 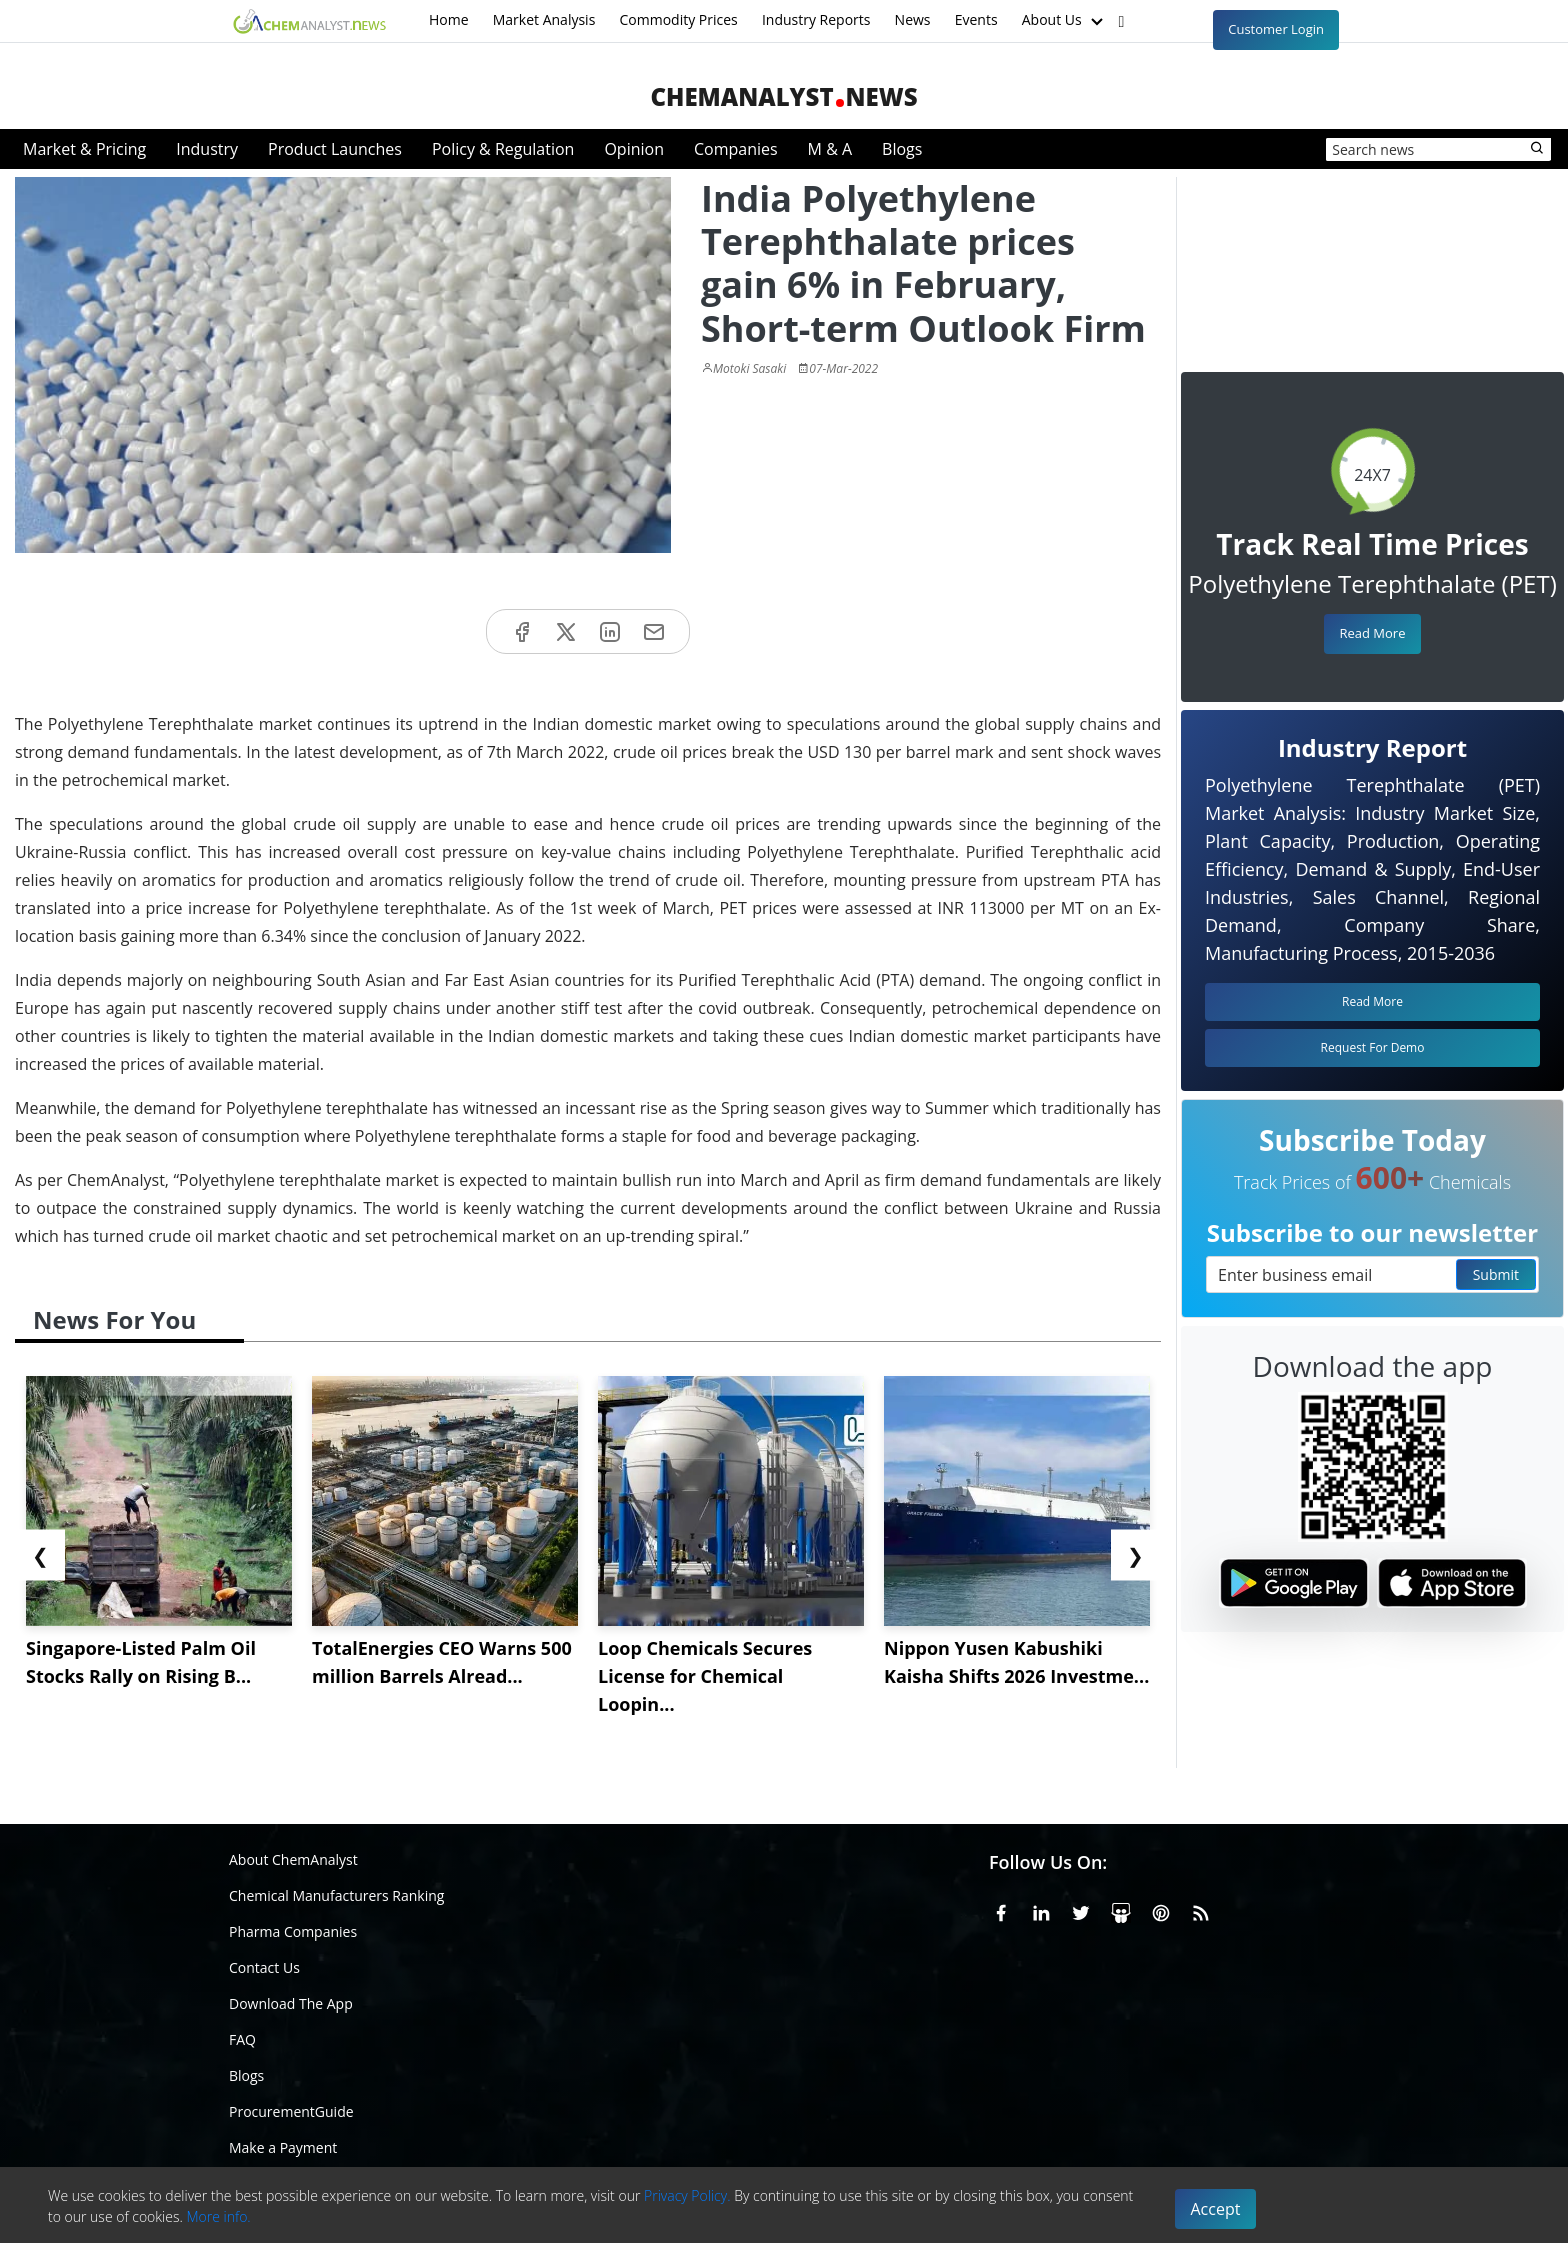 What do you see at coordinates (449, 19) in the screenshot?
I see `Home` at bounding box center [449, 19].